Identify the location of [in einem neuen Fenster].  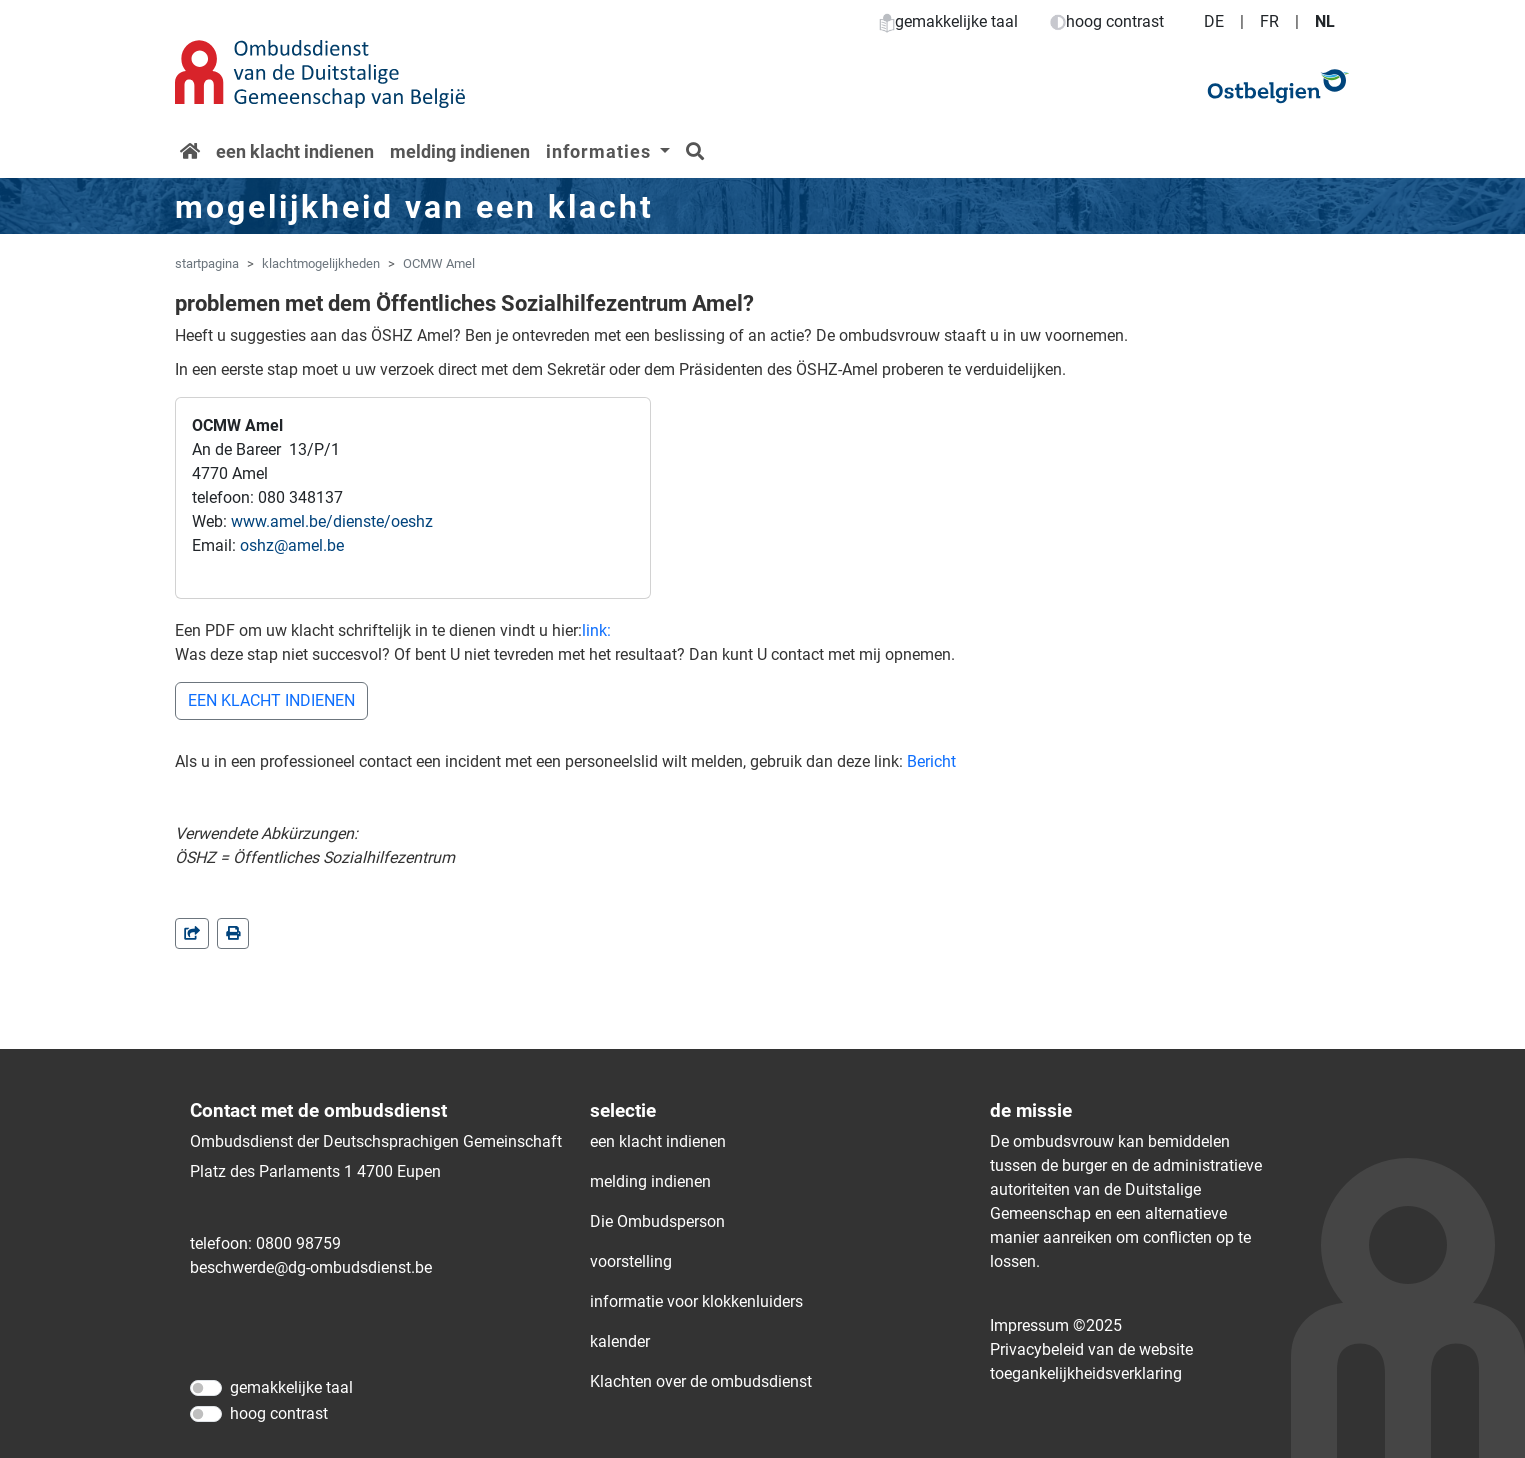
(233, 933).